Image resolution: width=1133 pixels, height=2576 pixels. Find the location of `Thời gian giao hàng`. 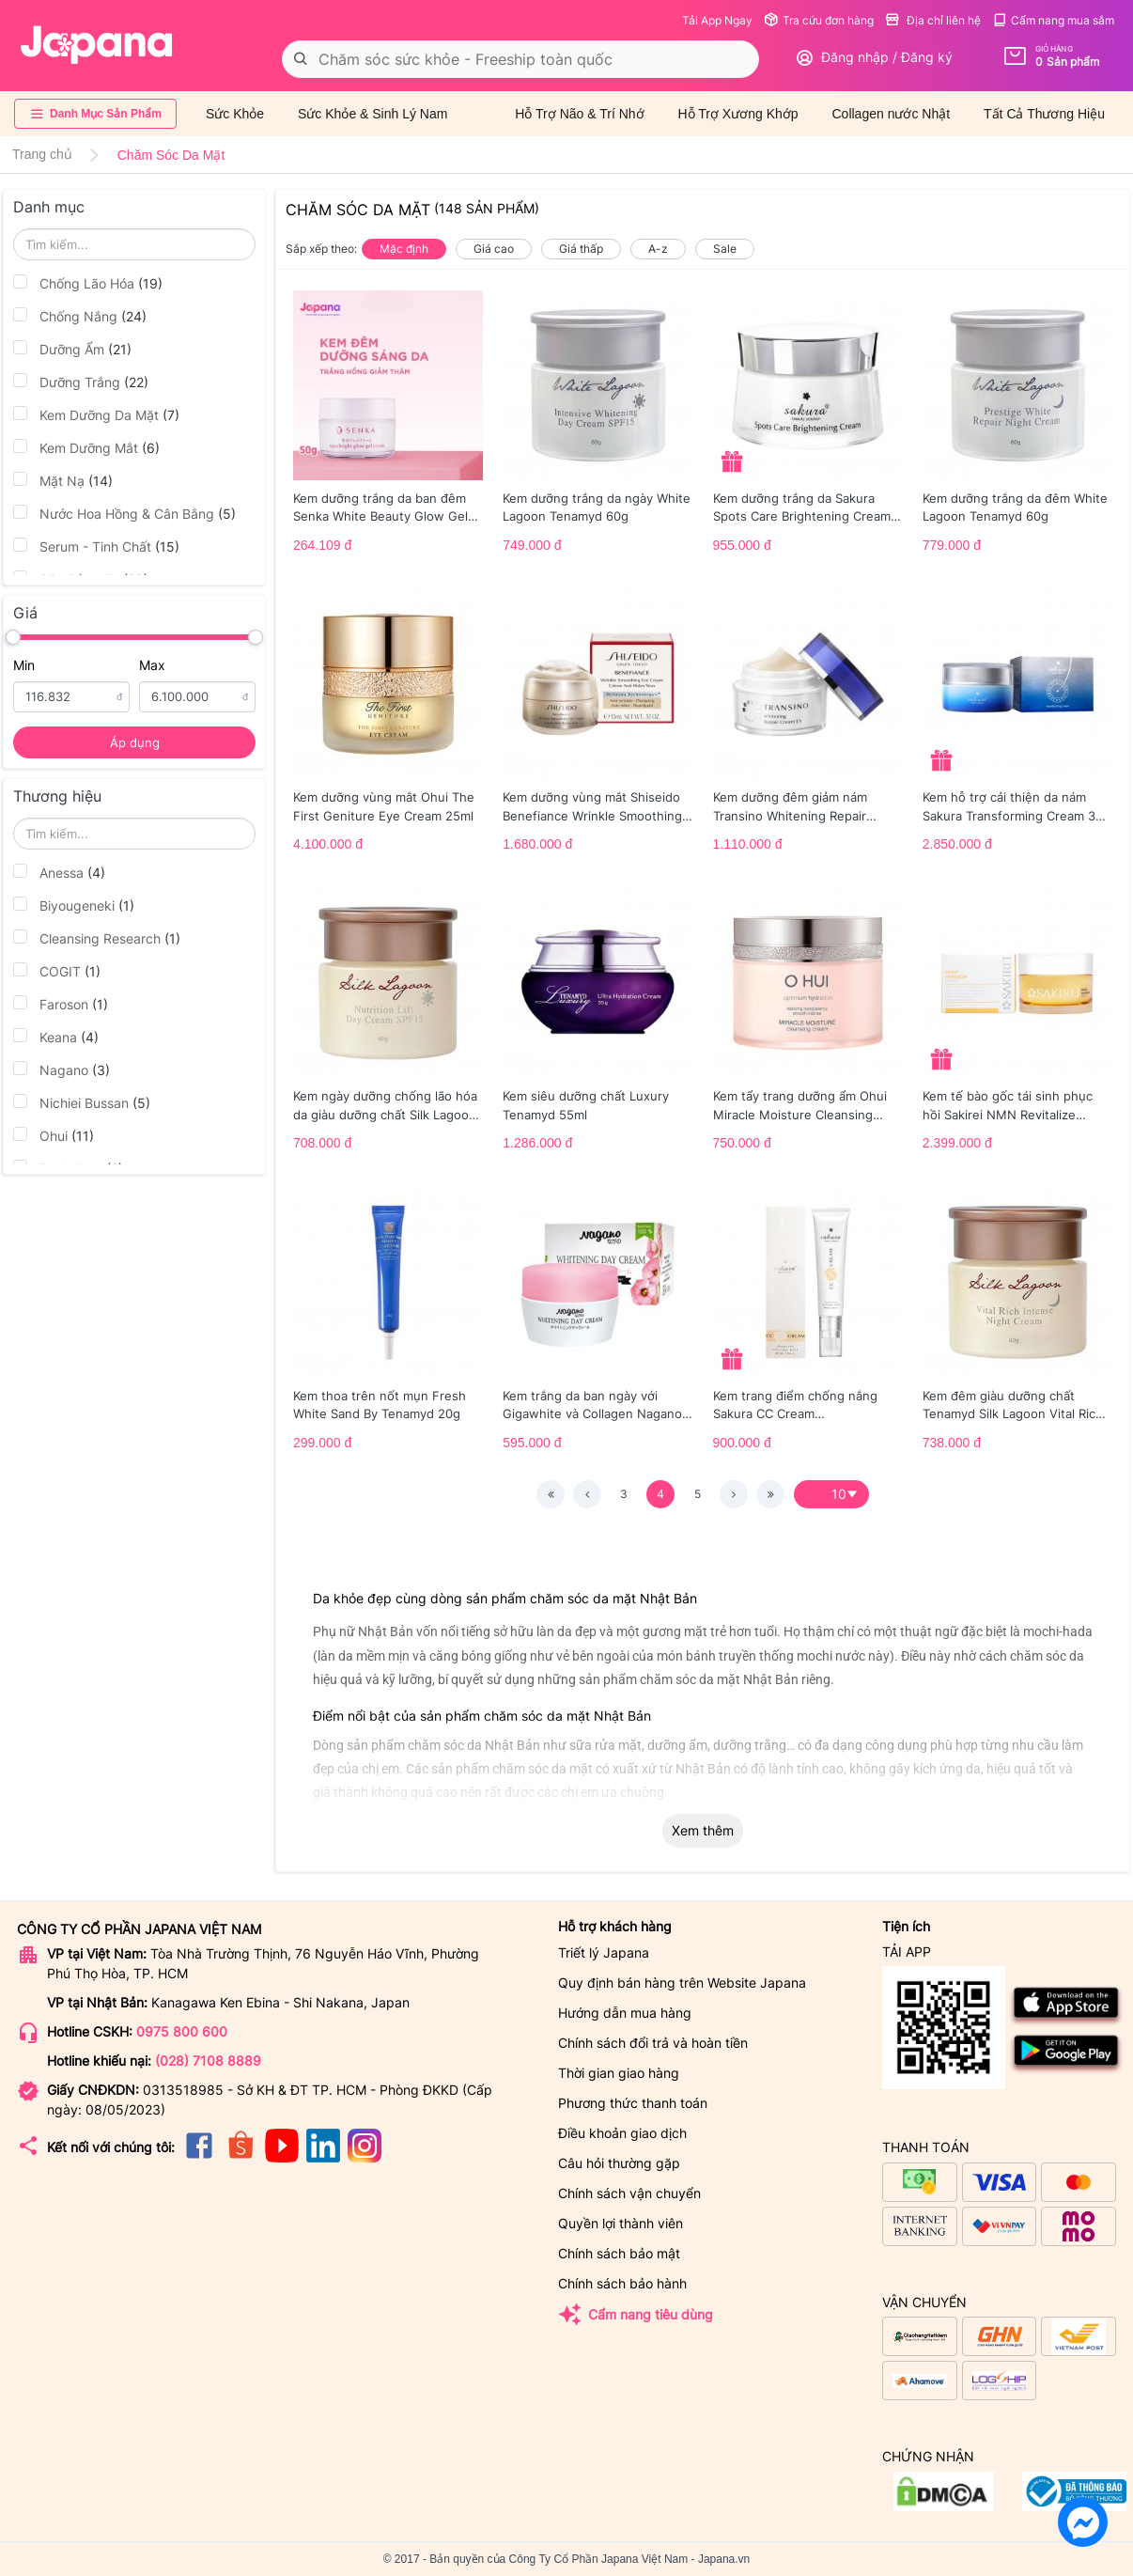

Thời gian giao hàng is located at coordinates (618, 2073).